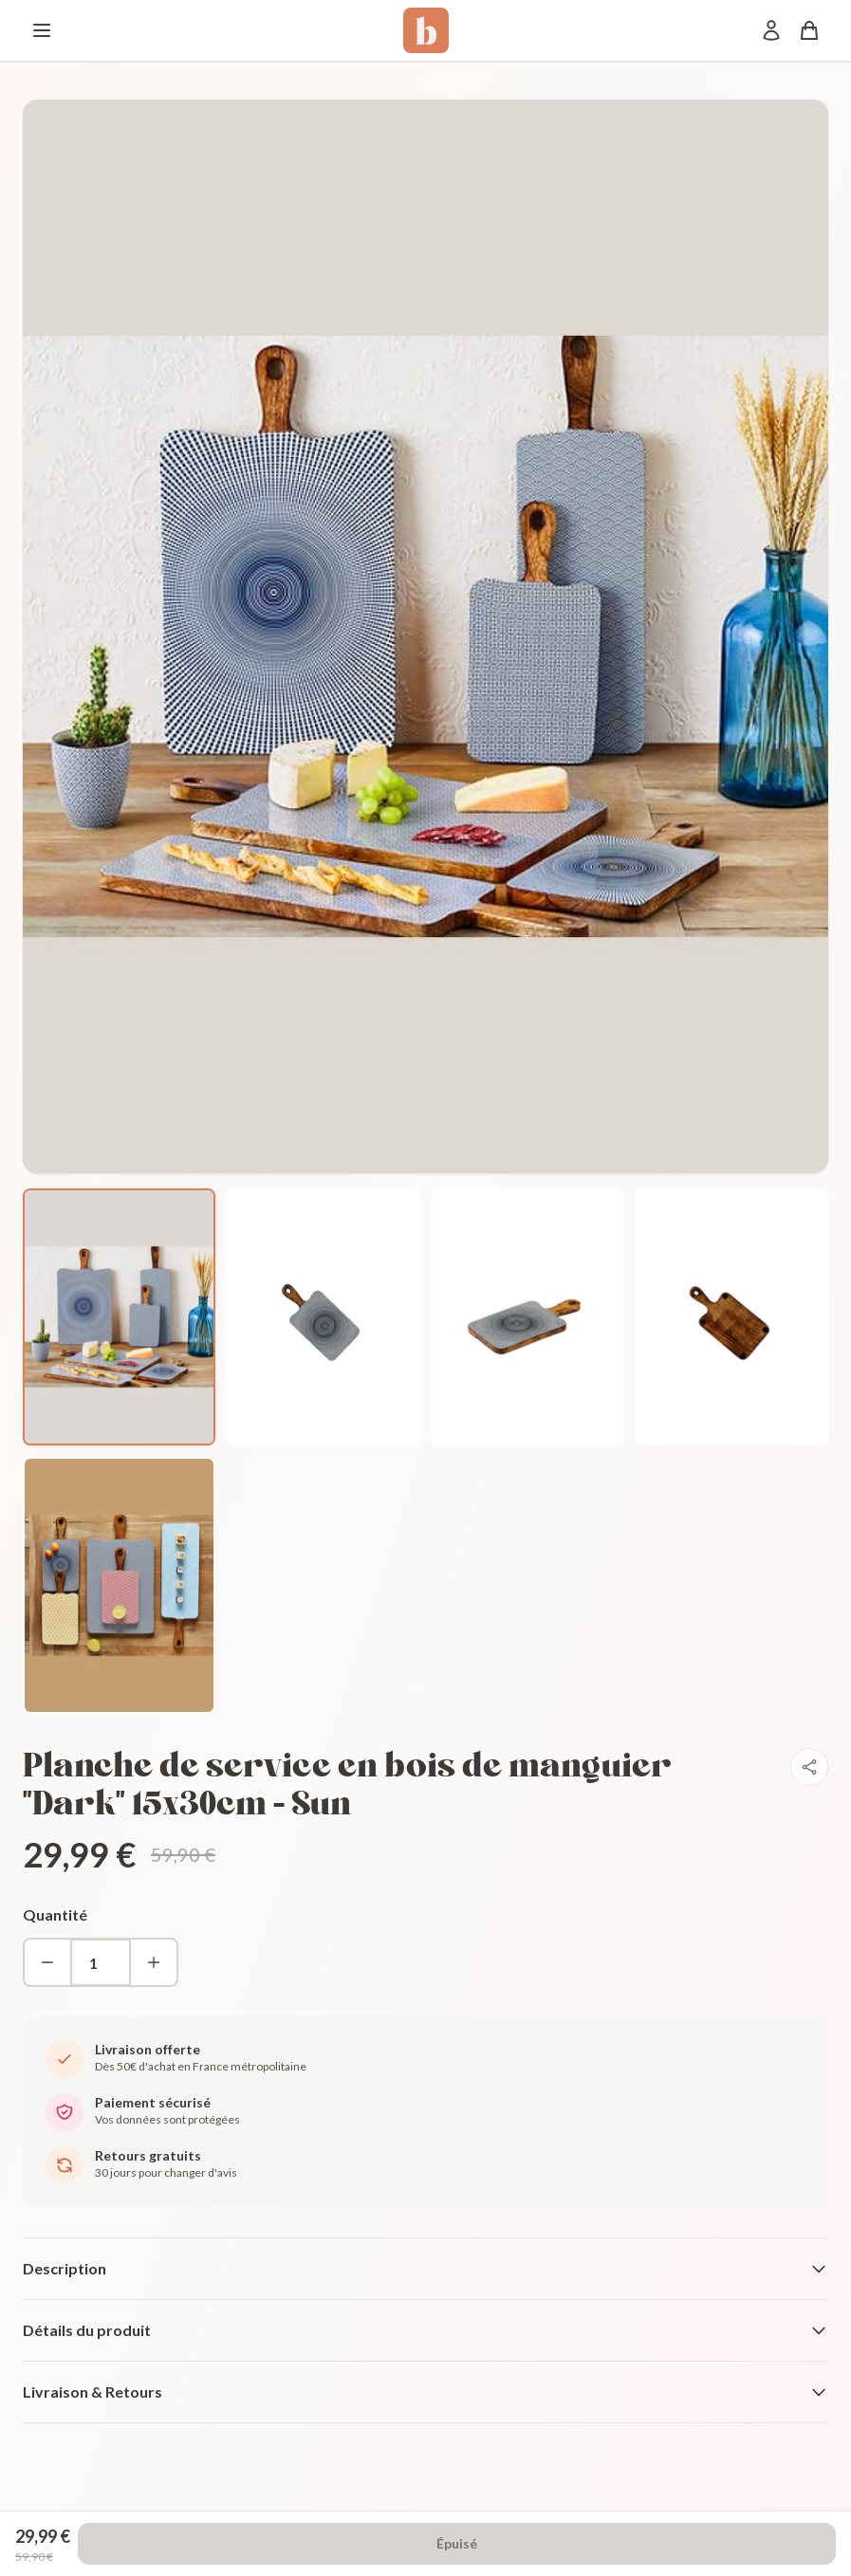  Describe the element at coordinates (42, 30) in the screenshot. I see `[Menu]` at that location.